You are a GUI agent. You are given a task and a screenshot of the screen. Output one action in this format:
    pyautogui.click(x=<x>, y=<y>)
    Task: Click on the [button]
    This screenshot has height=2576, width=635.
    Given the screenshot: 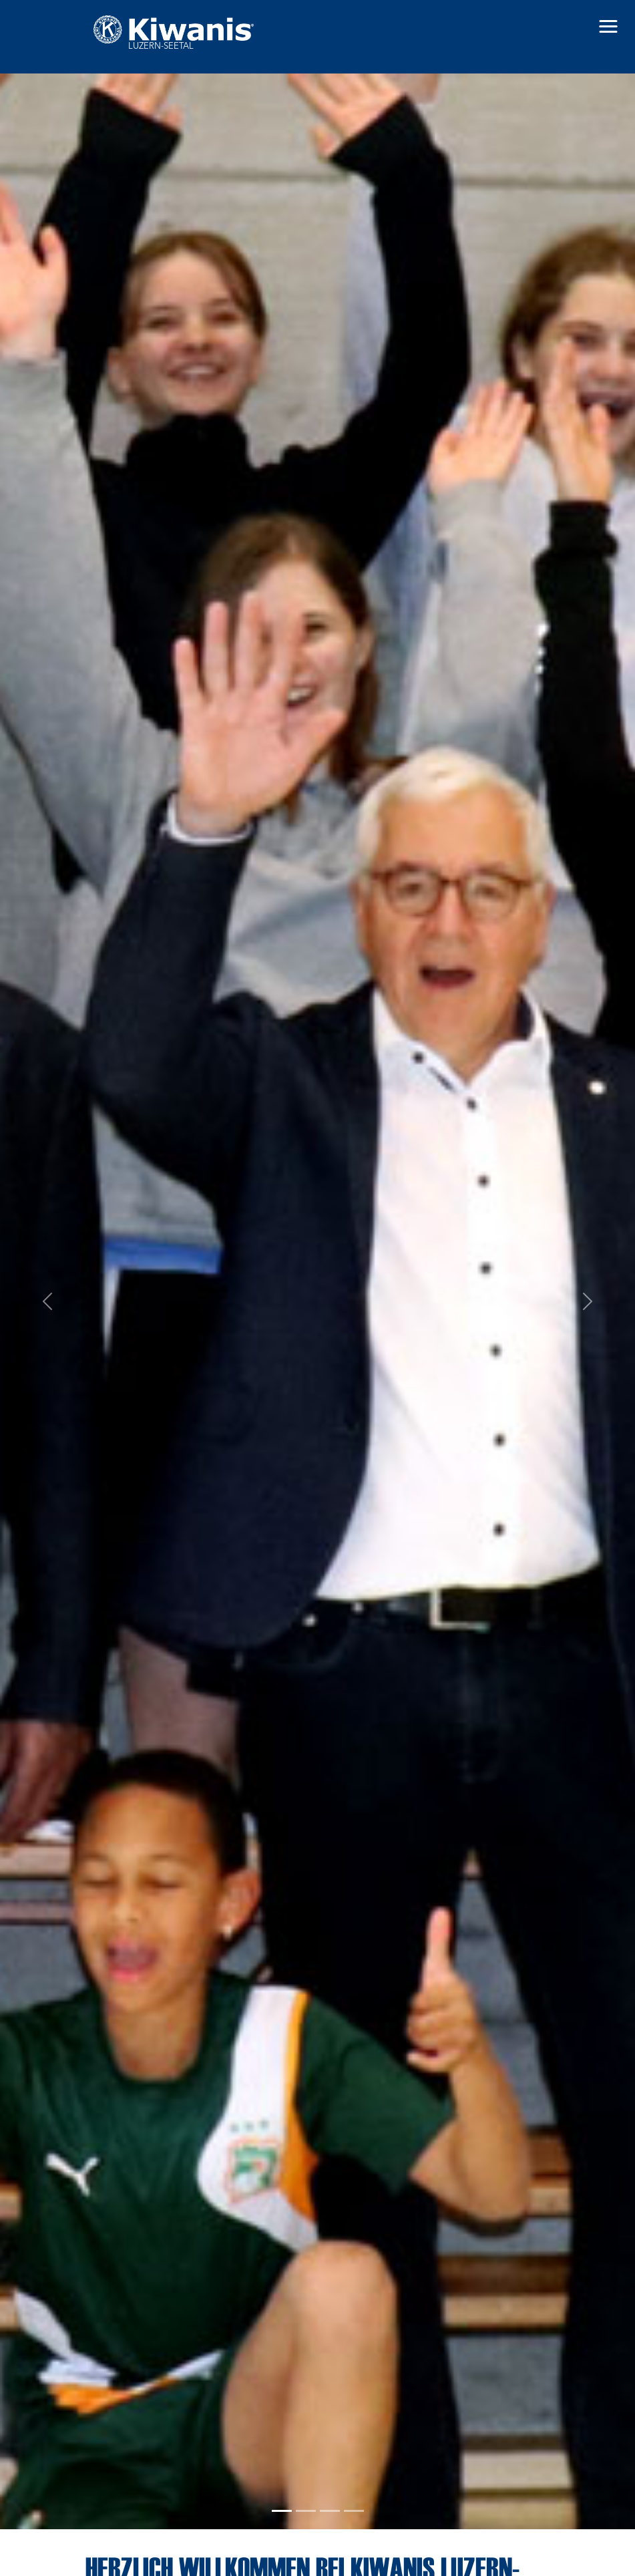 What is the action you would take?
    pyautogui.click(x=608, y=26)
    